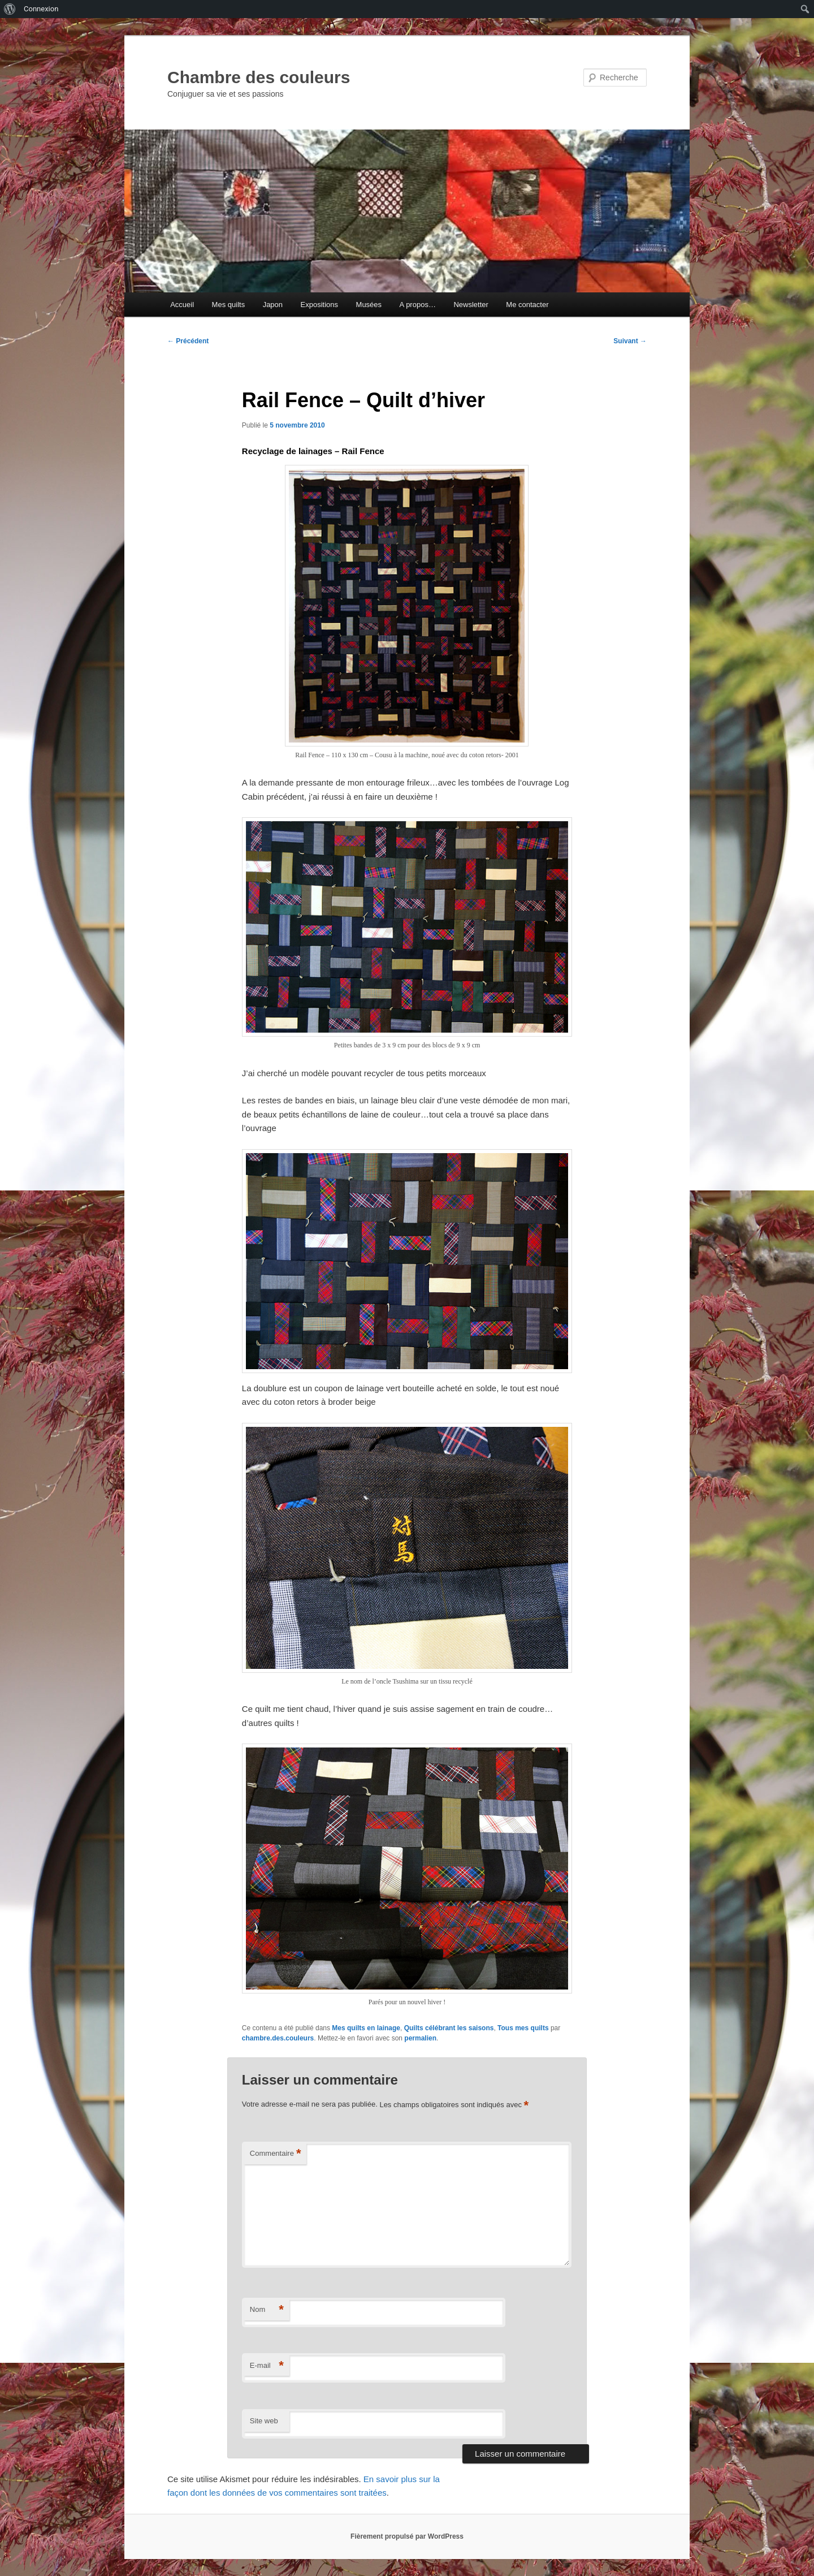 The height and width of the screenshot is (2576, 814). Describe the element at coordinates (258, 77) in the screenshot. I see `Chambre des couleurs` at that location.